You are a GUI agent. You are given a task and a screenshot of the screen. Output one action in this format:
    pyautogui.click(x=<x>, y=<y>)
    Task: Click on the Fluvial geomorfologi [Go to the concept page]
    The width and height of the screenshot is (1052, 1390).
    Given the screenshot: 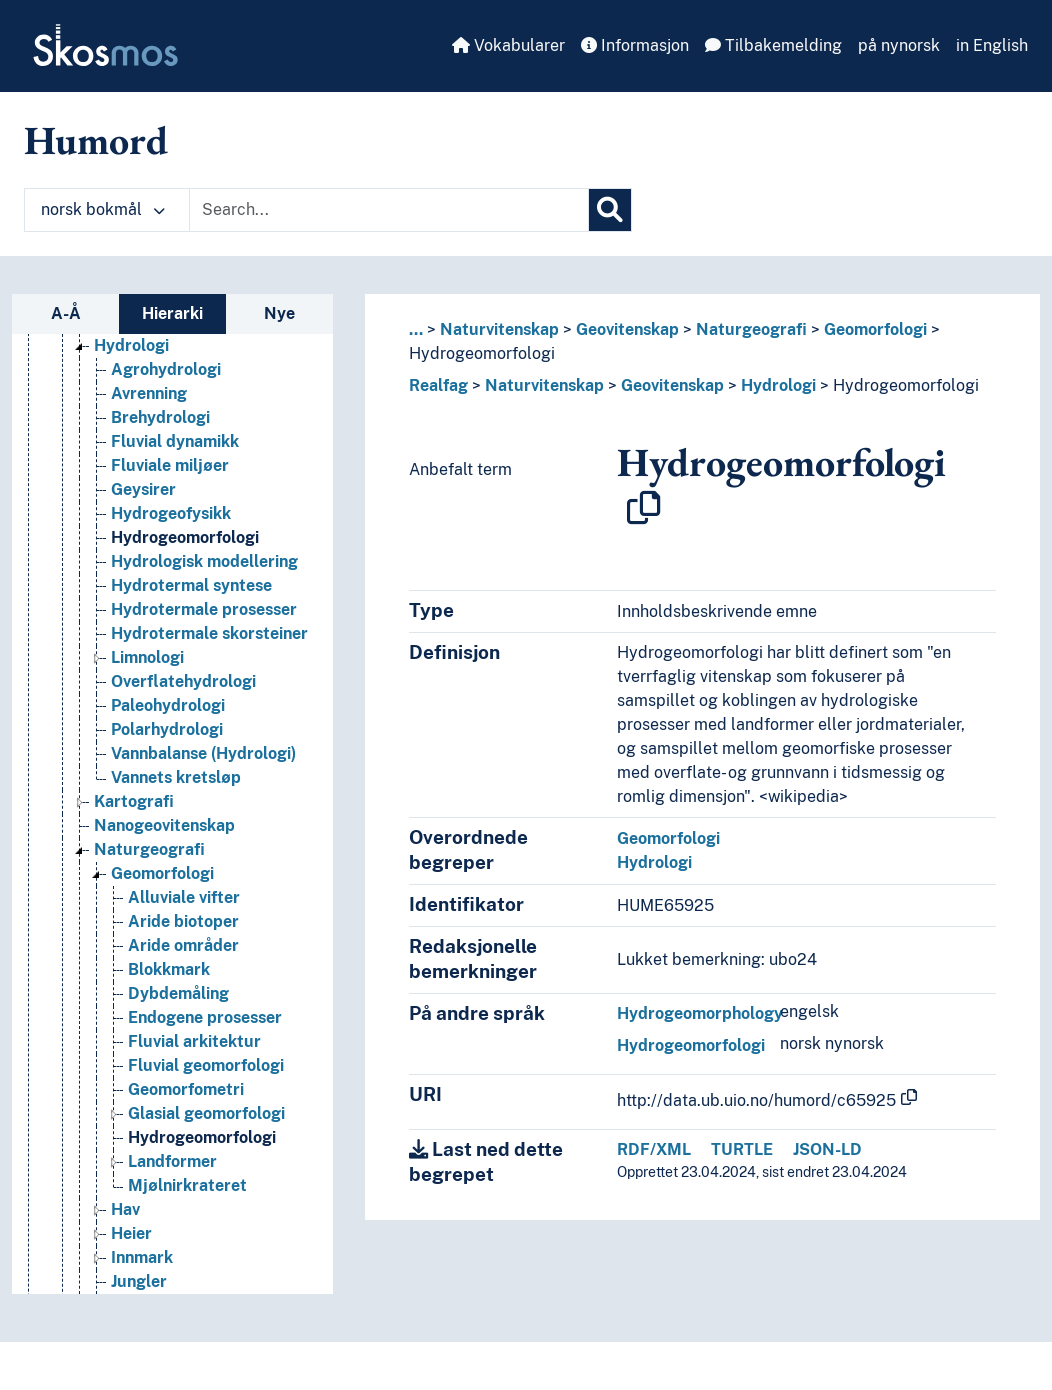 What is the action you would take?
    pyautogui.click(x=206, y=1065)
    